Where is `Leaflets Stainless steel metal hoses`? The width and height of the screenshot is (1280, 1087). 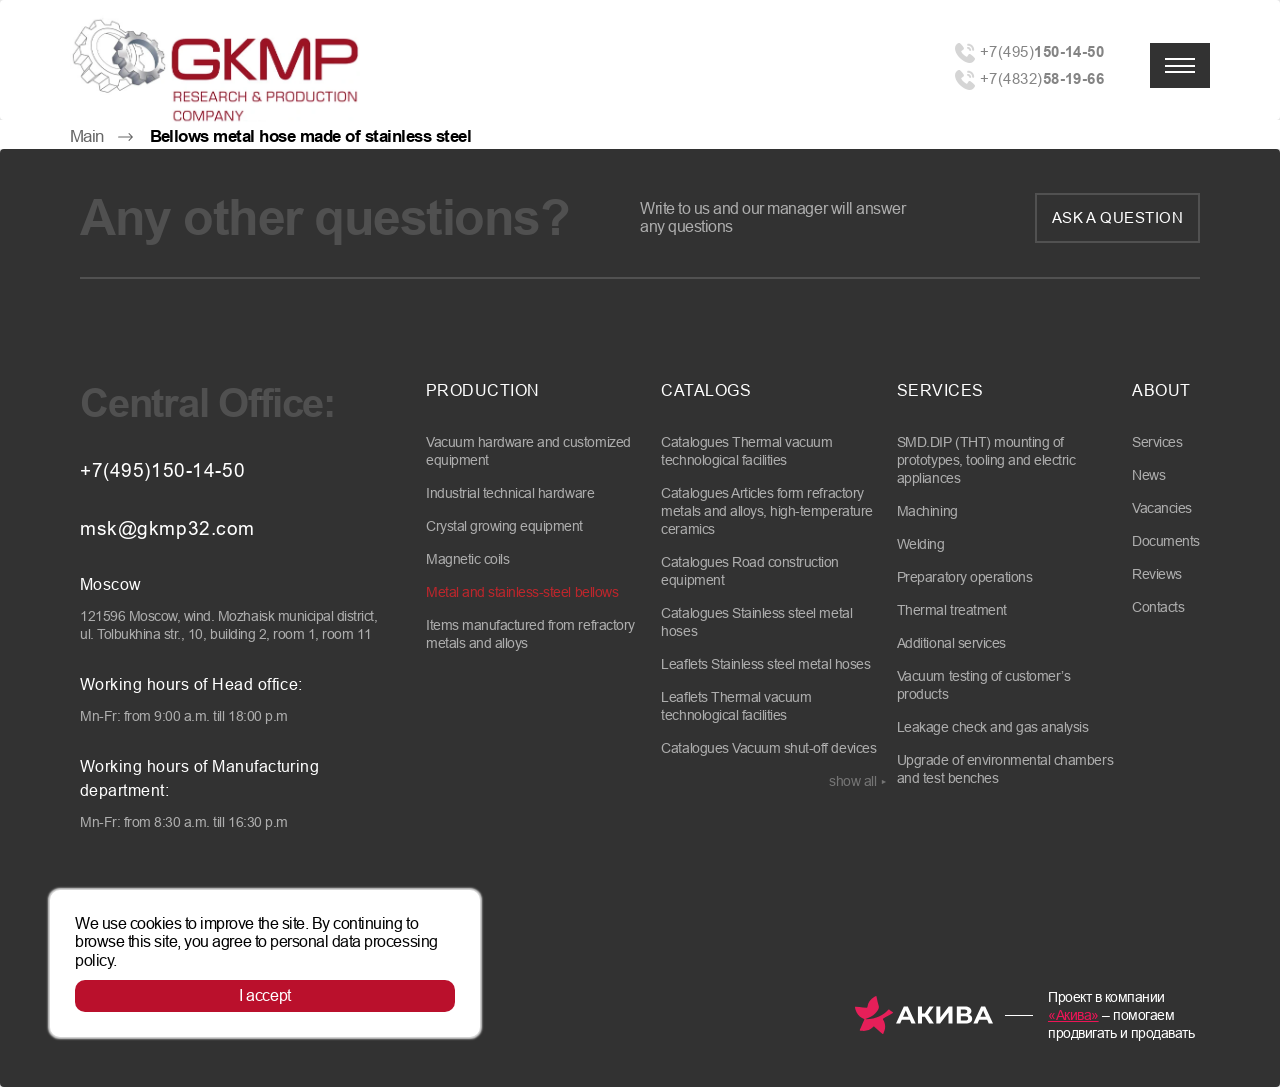 Leaflets Stainless steel metal hoses is located at coordinates (765, 664).